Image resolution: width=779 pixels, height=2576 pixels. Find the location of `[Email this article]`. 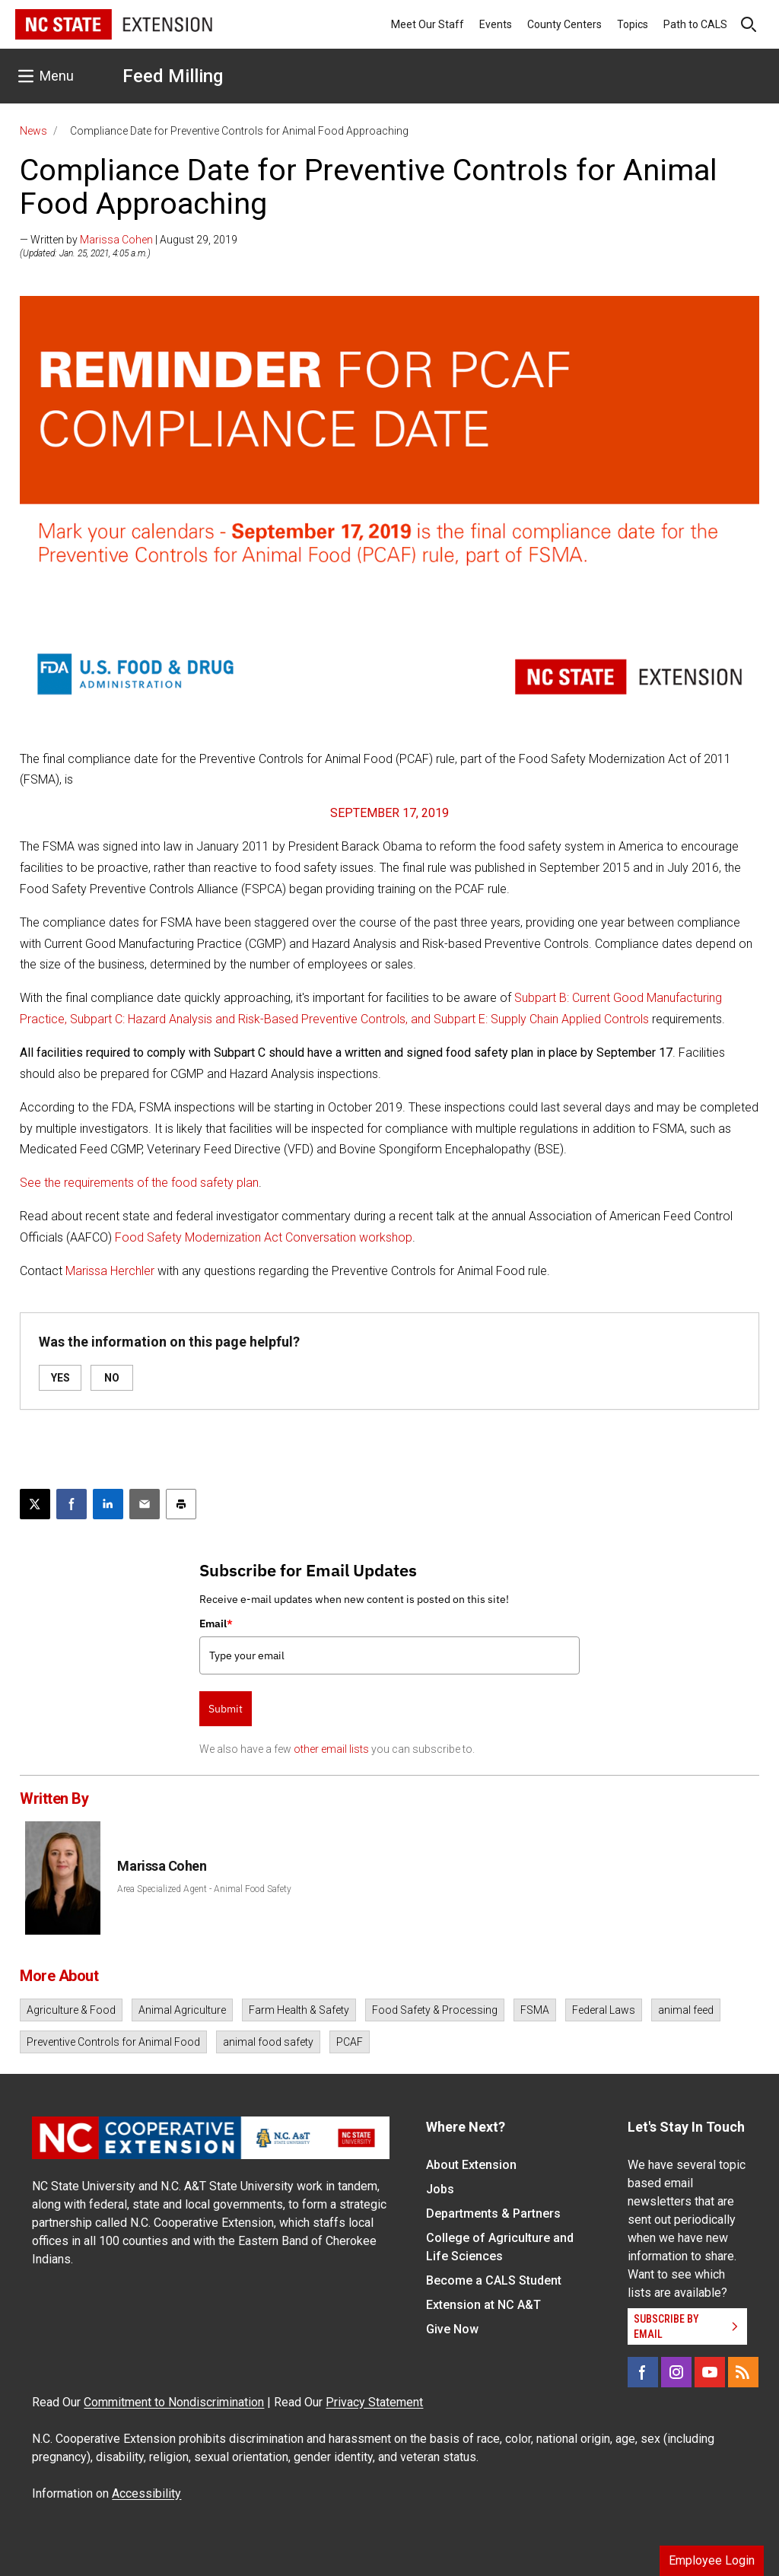

[Email this article] is located at coordinates (144, 1504).